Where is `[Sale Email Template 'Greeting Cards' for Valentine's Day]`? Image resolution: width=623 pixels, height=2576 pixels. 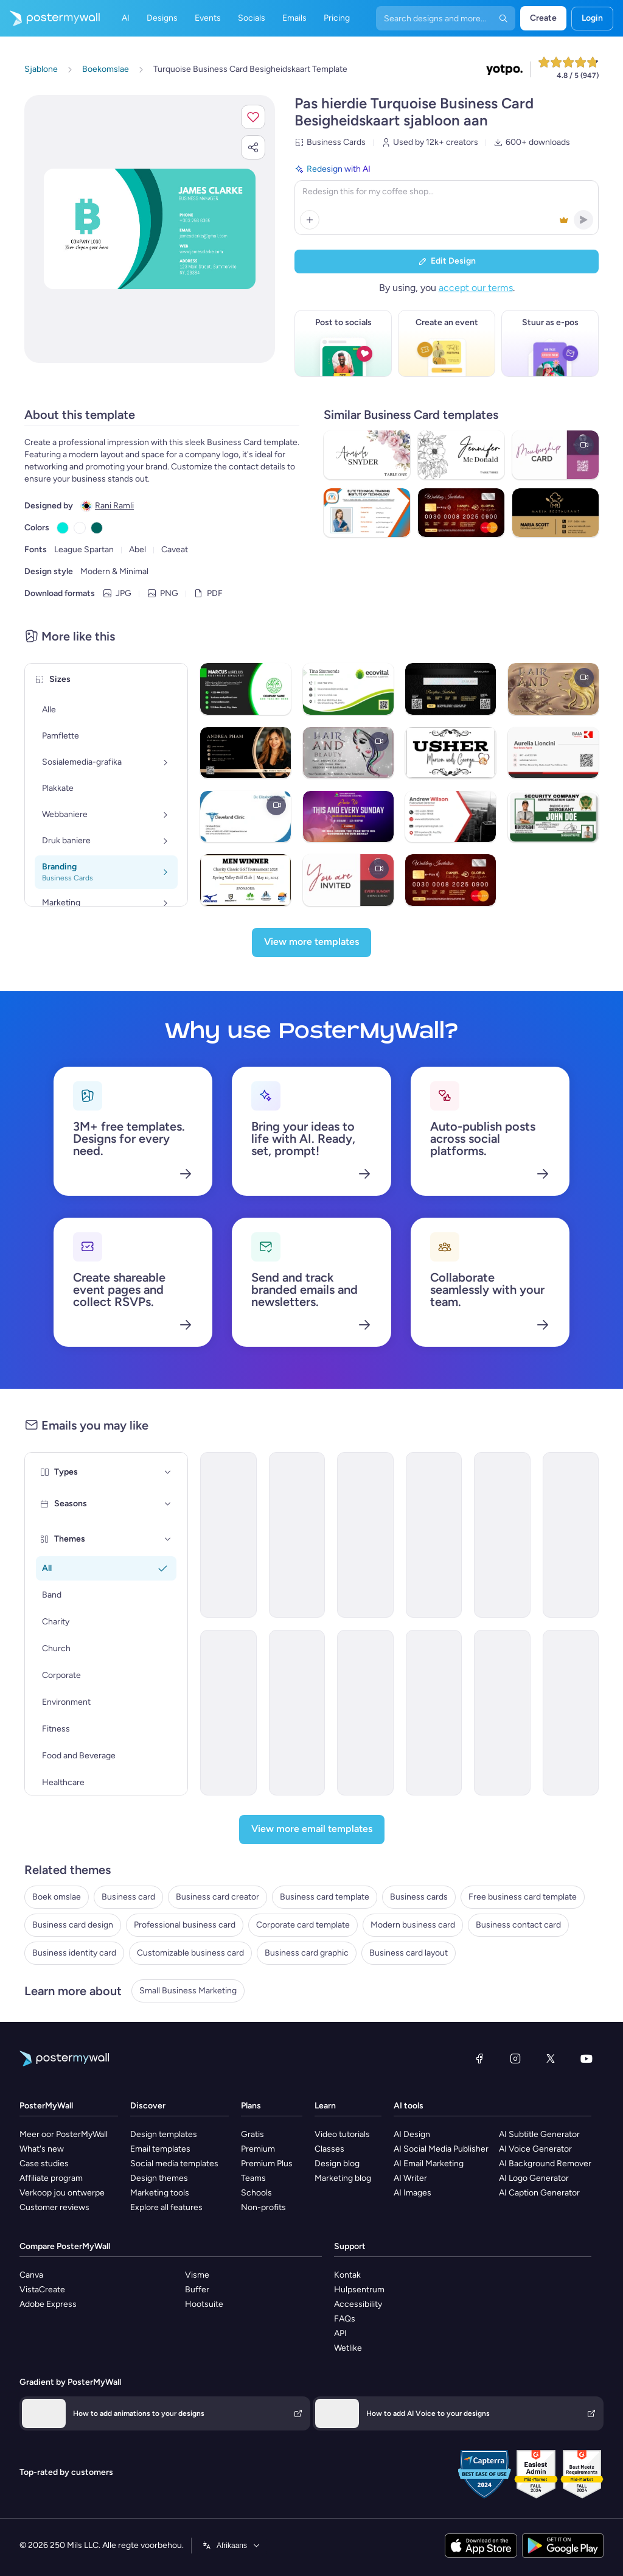
[Sale Email Template 'Greeting Cards' for Valentine's Day] is located at coordinates (502, 1712).